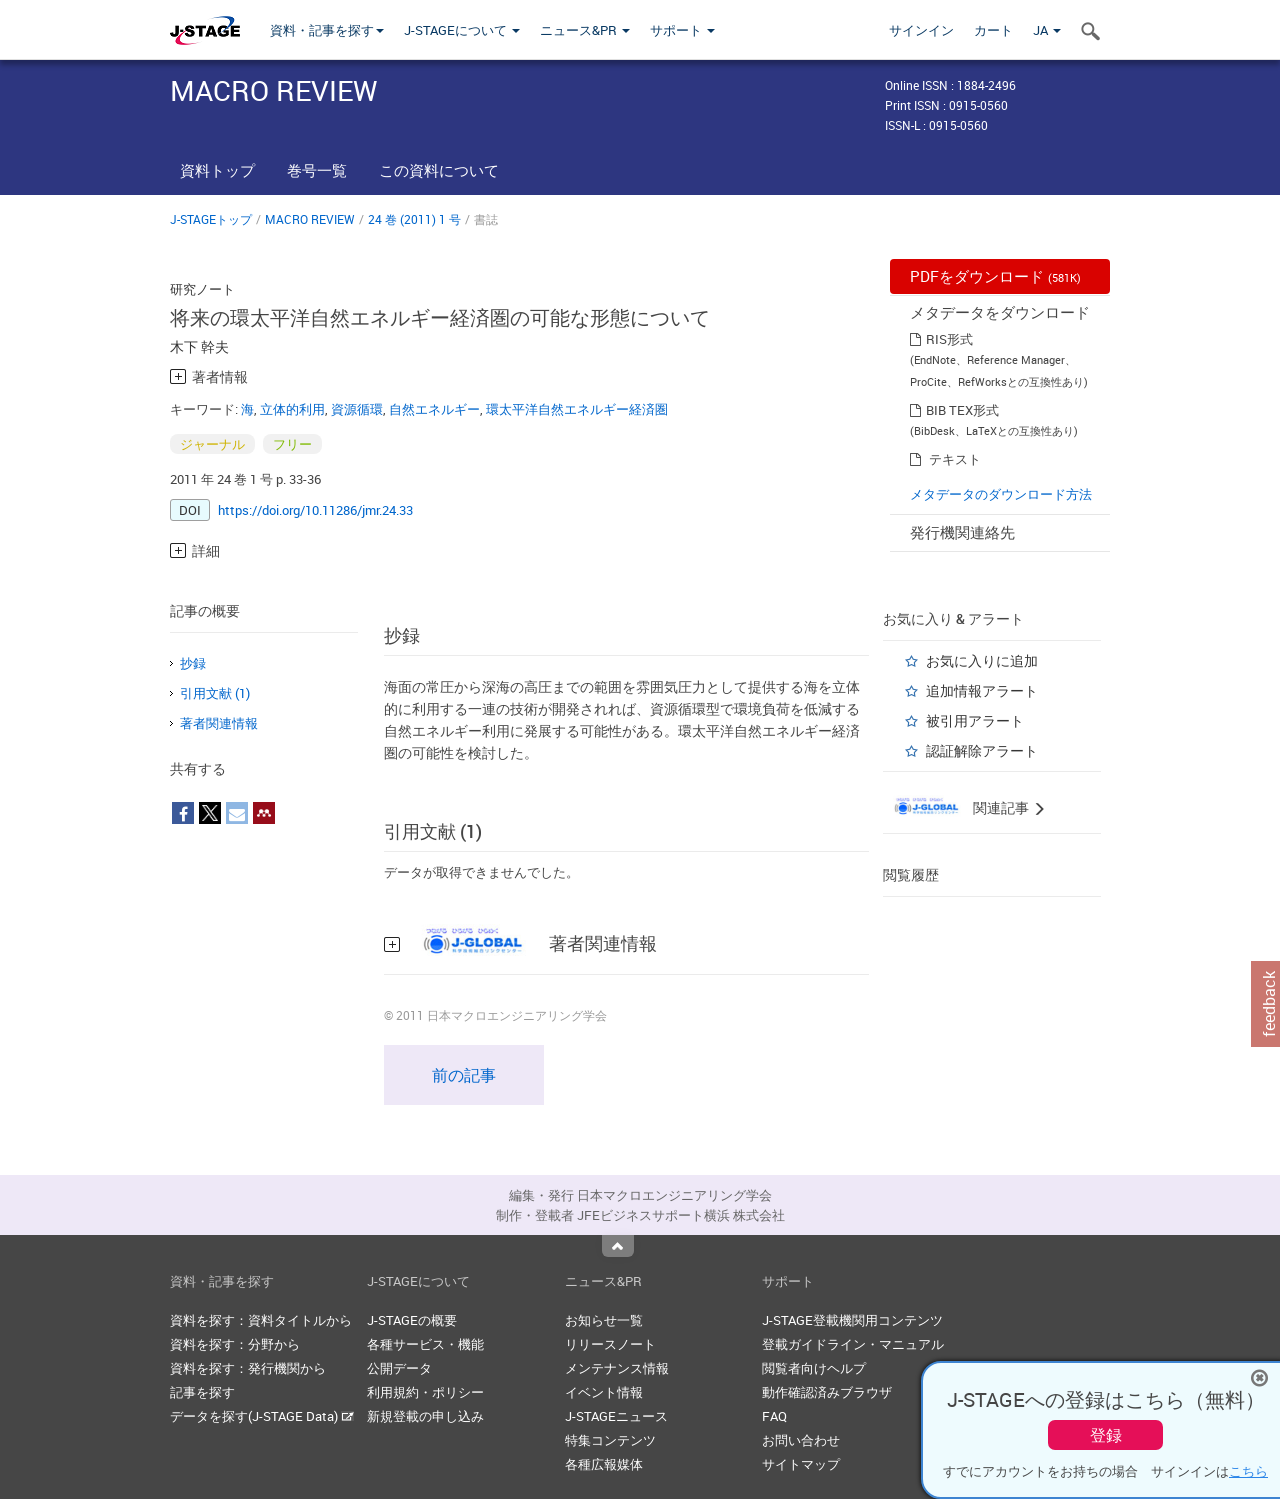 This screenshot has width=1280, height=1499. I want to click on 資料・記事を探す, so click(327, 30).